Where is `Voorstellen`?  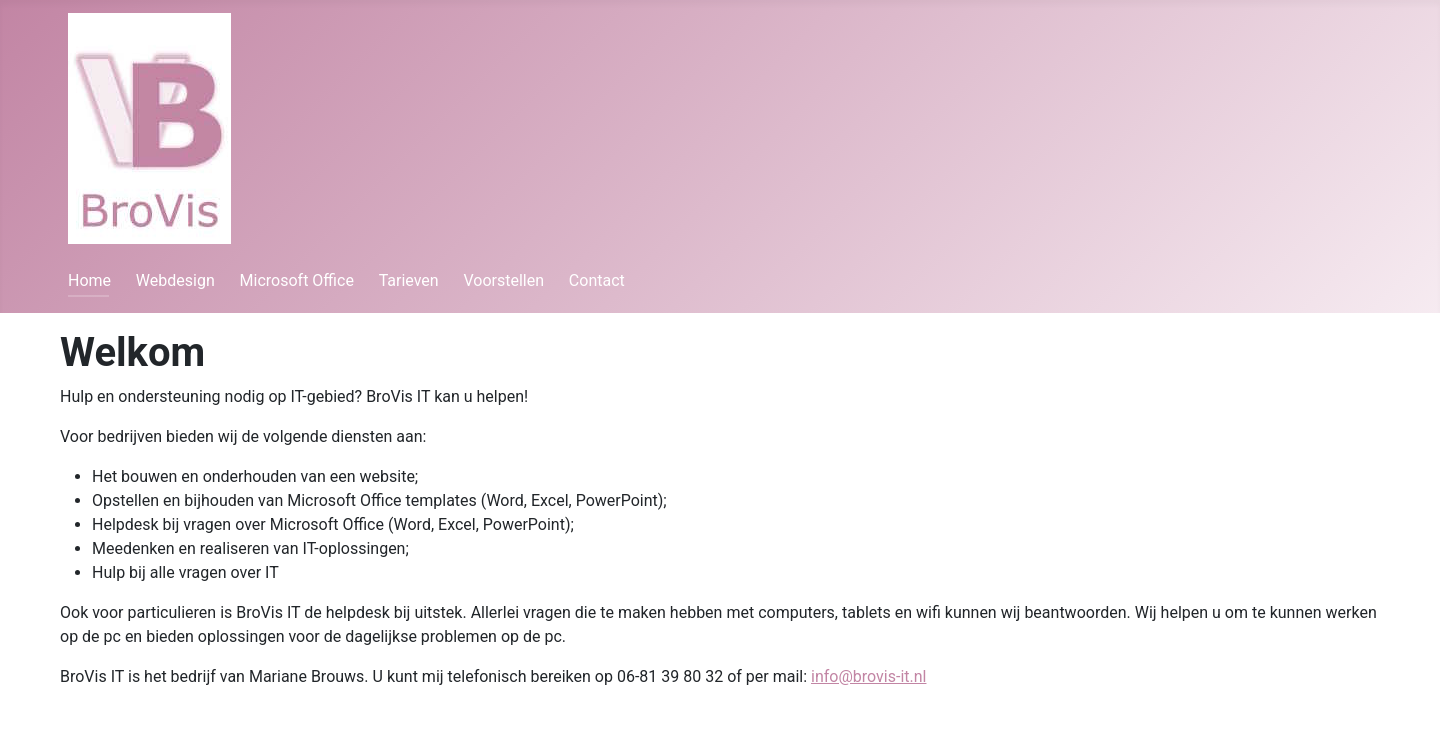 Voorstellen is located at coordinates (503, 280).